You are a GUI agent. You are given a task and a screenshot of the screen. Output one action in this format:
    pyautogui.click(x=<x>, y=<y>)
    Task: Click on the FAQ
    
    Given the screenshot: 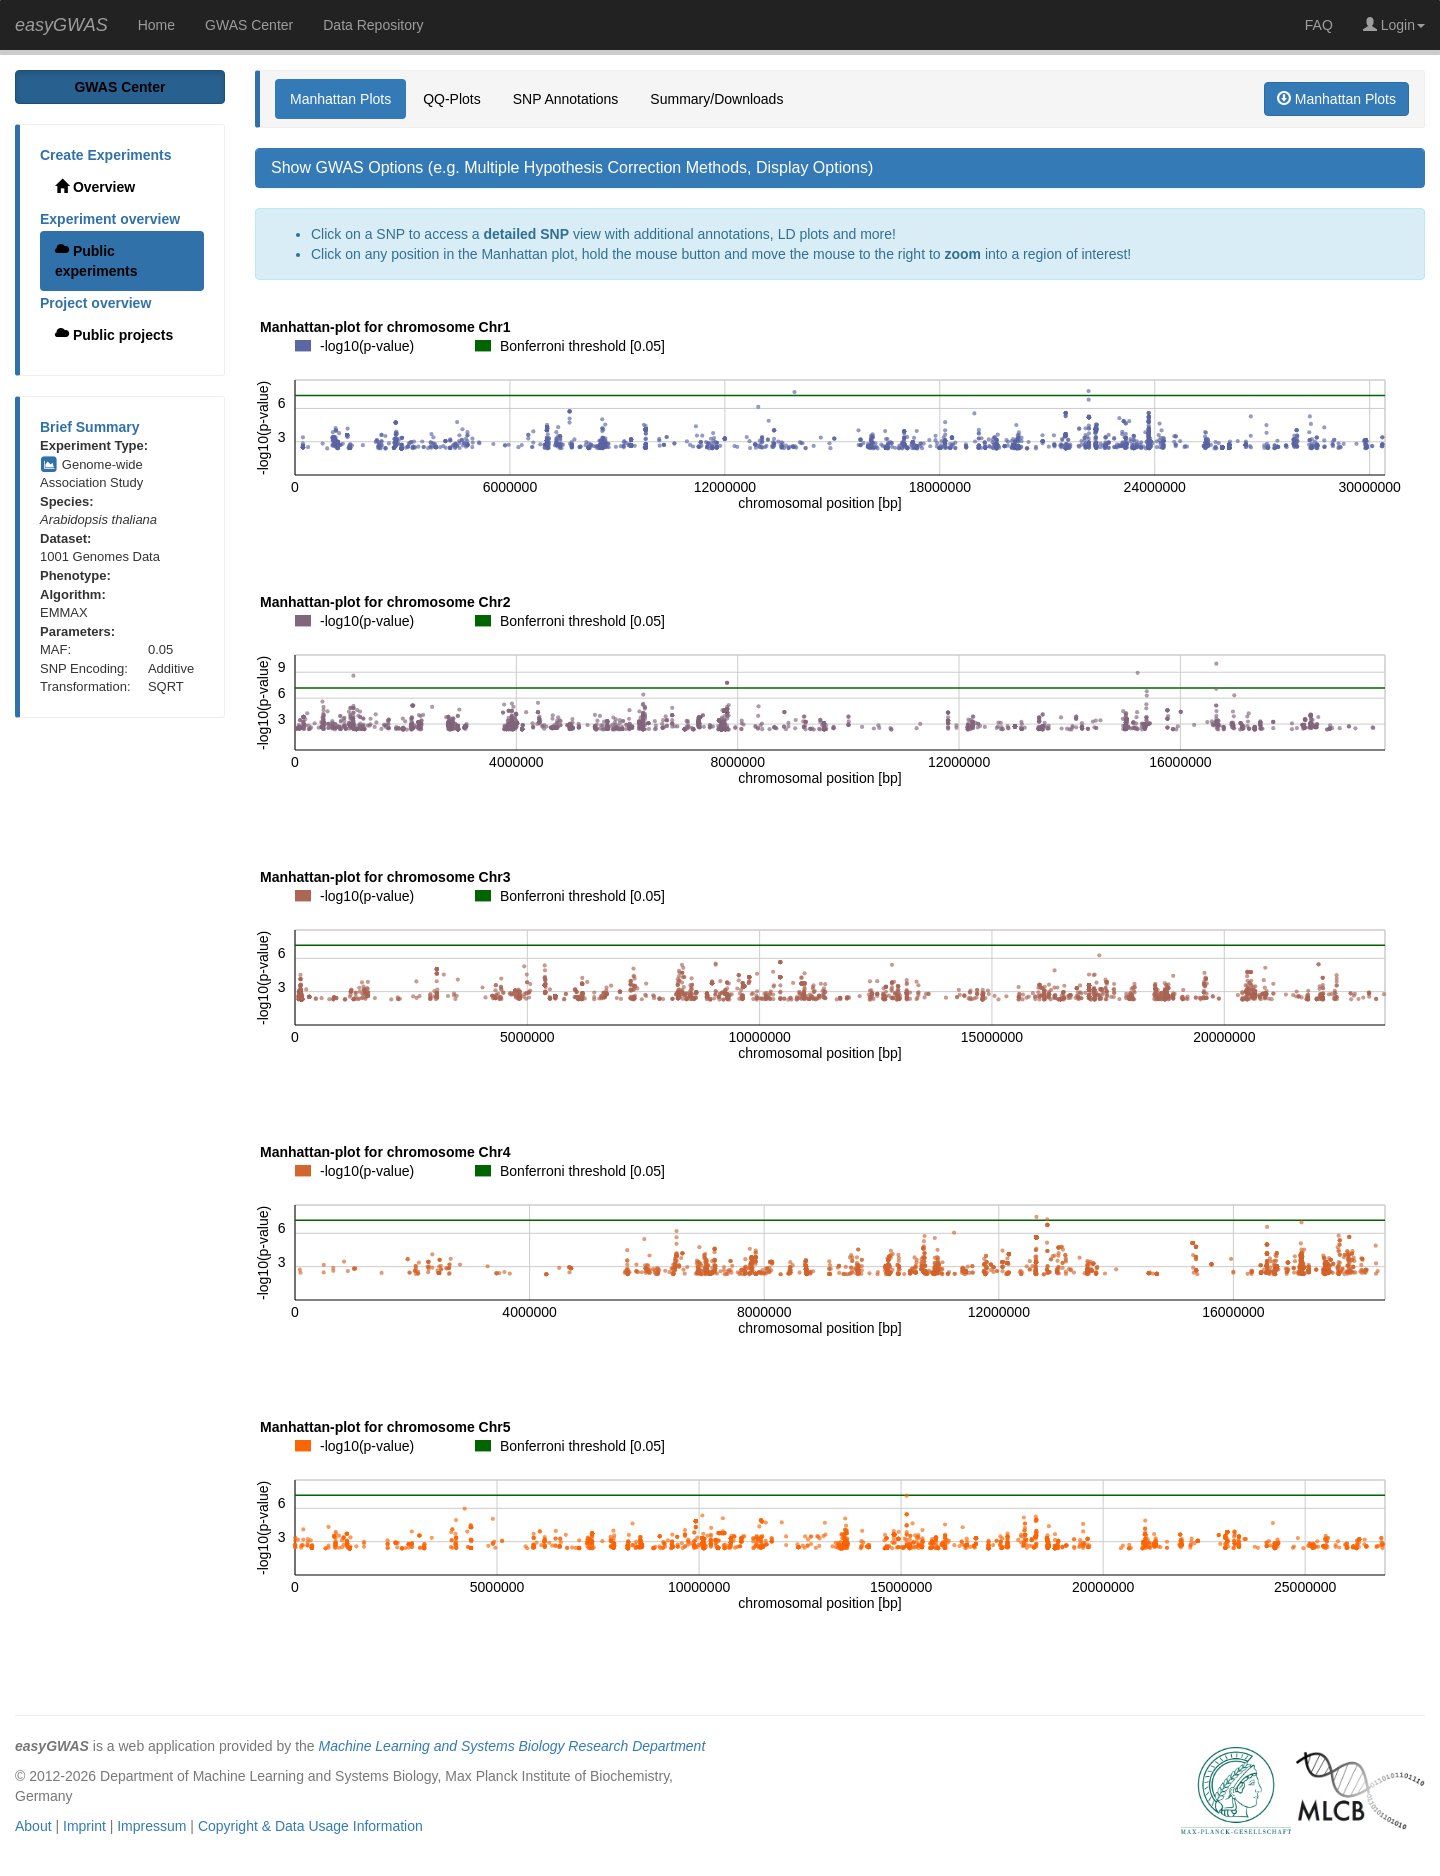 What is the action you would take?
    pyautogui.click(x=1319, y=25)
    